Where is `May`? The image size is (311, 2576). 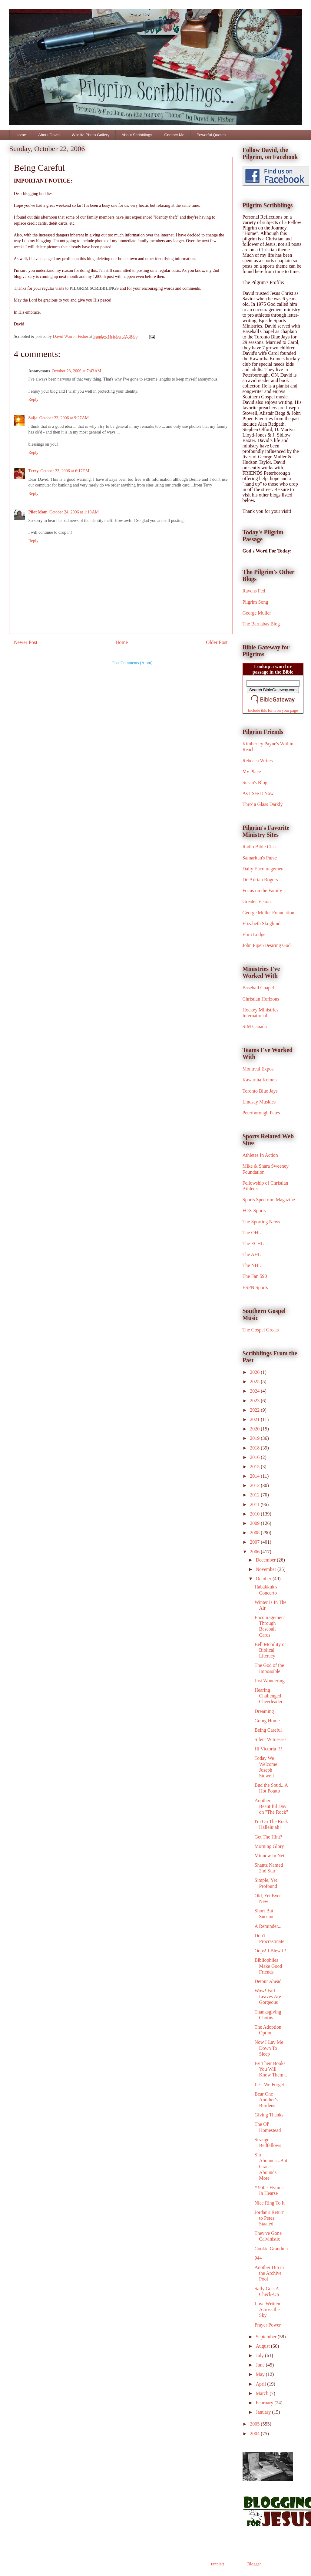 May is located at coordinates (261, 2374).